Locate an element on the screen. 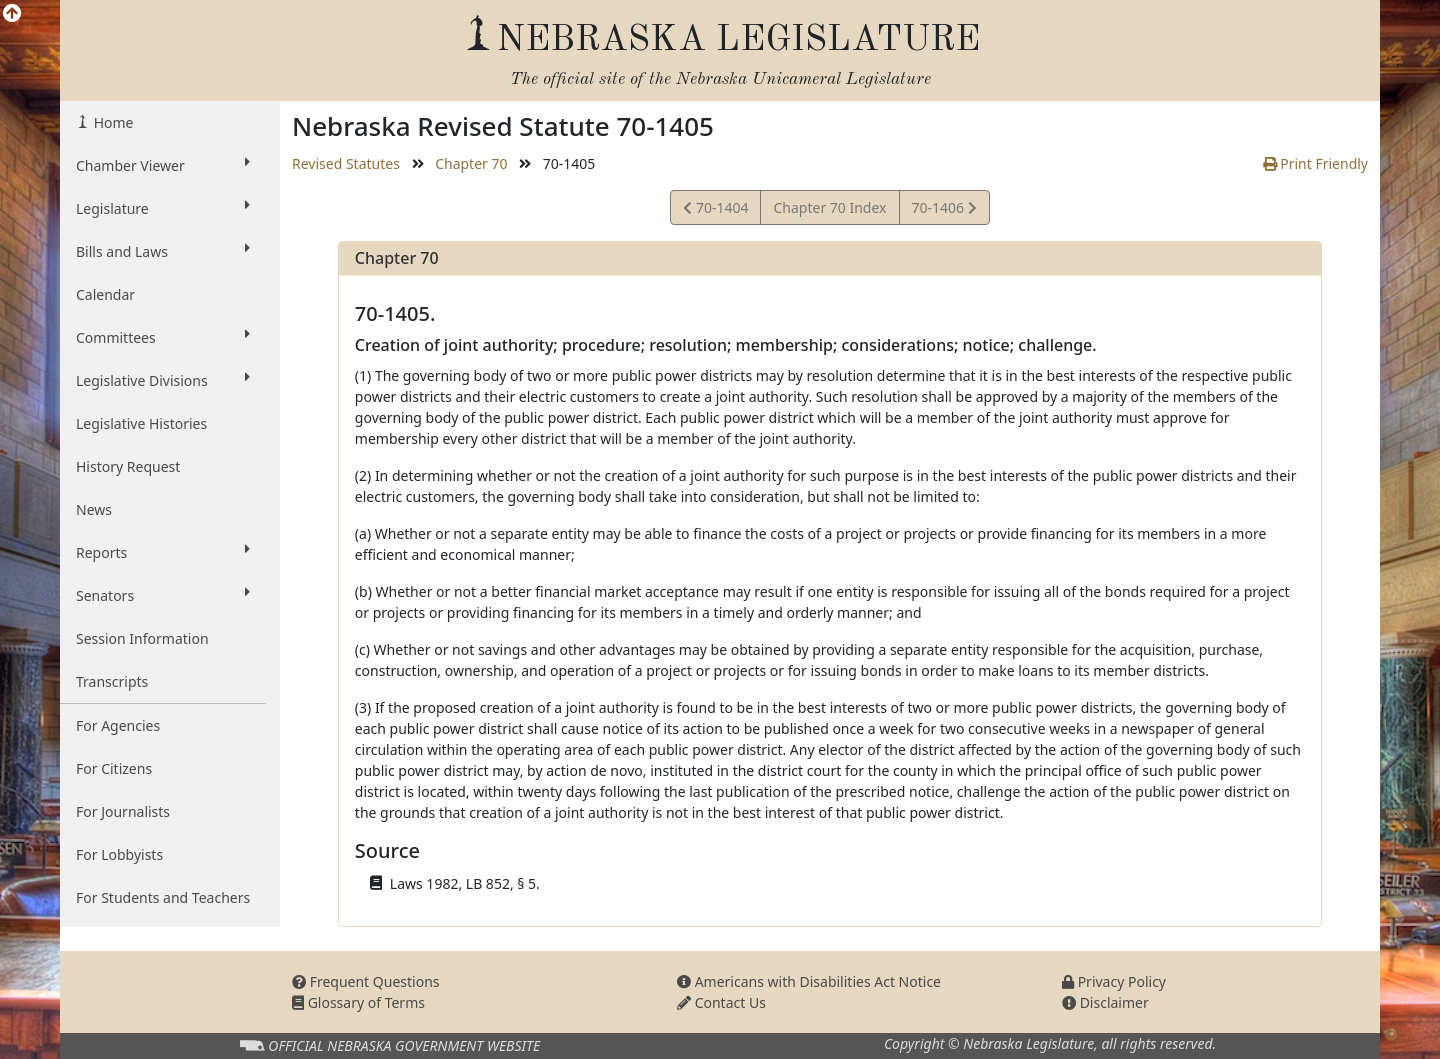 This screenshot has height=1059, width=1440. Legislature is located at coordinates (163, 208).